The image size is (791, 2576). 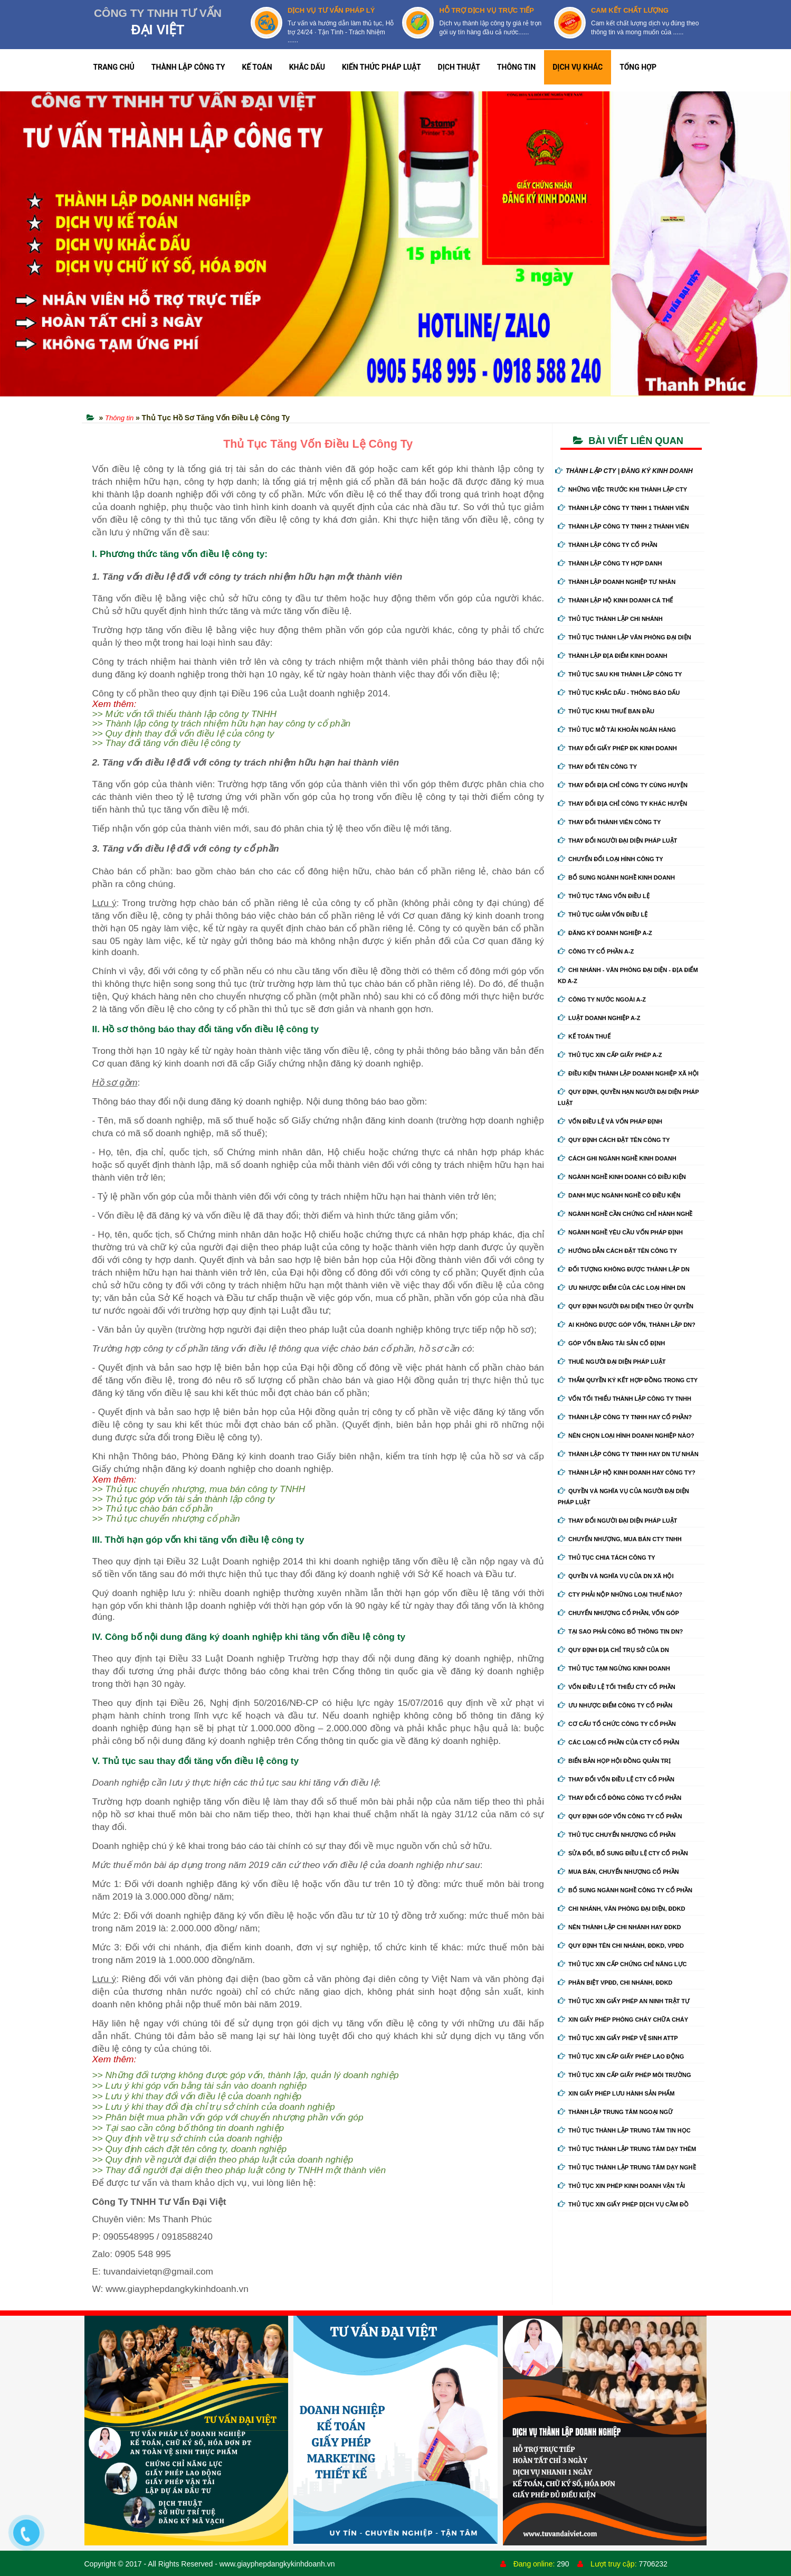 What do you see at coordinates (620, 1539) in the screenshot?
I see `Chuyển nhượng, mua bán cty tnhh` at bounding box center [620, 1539].